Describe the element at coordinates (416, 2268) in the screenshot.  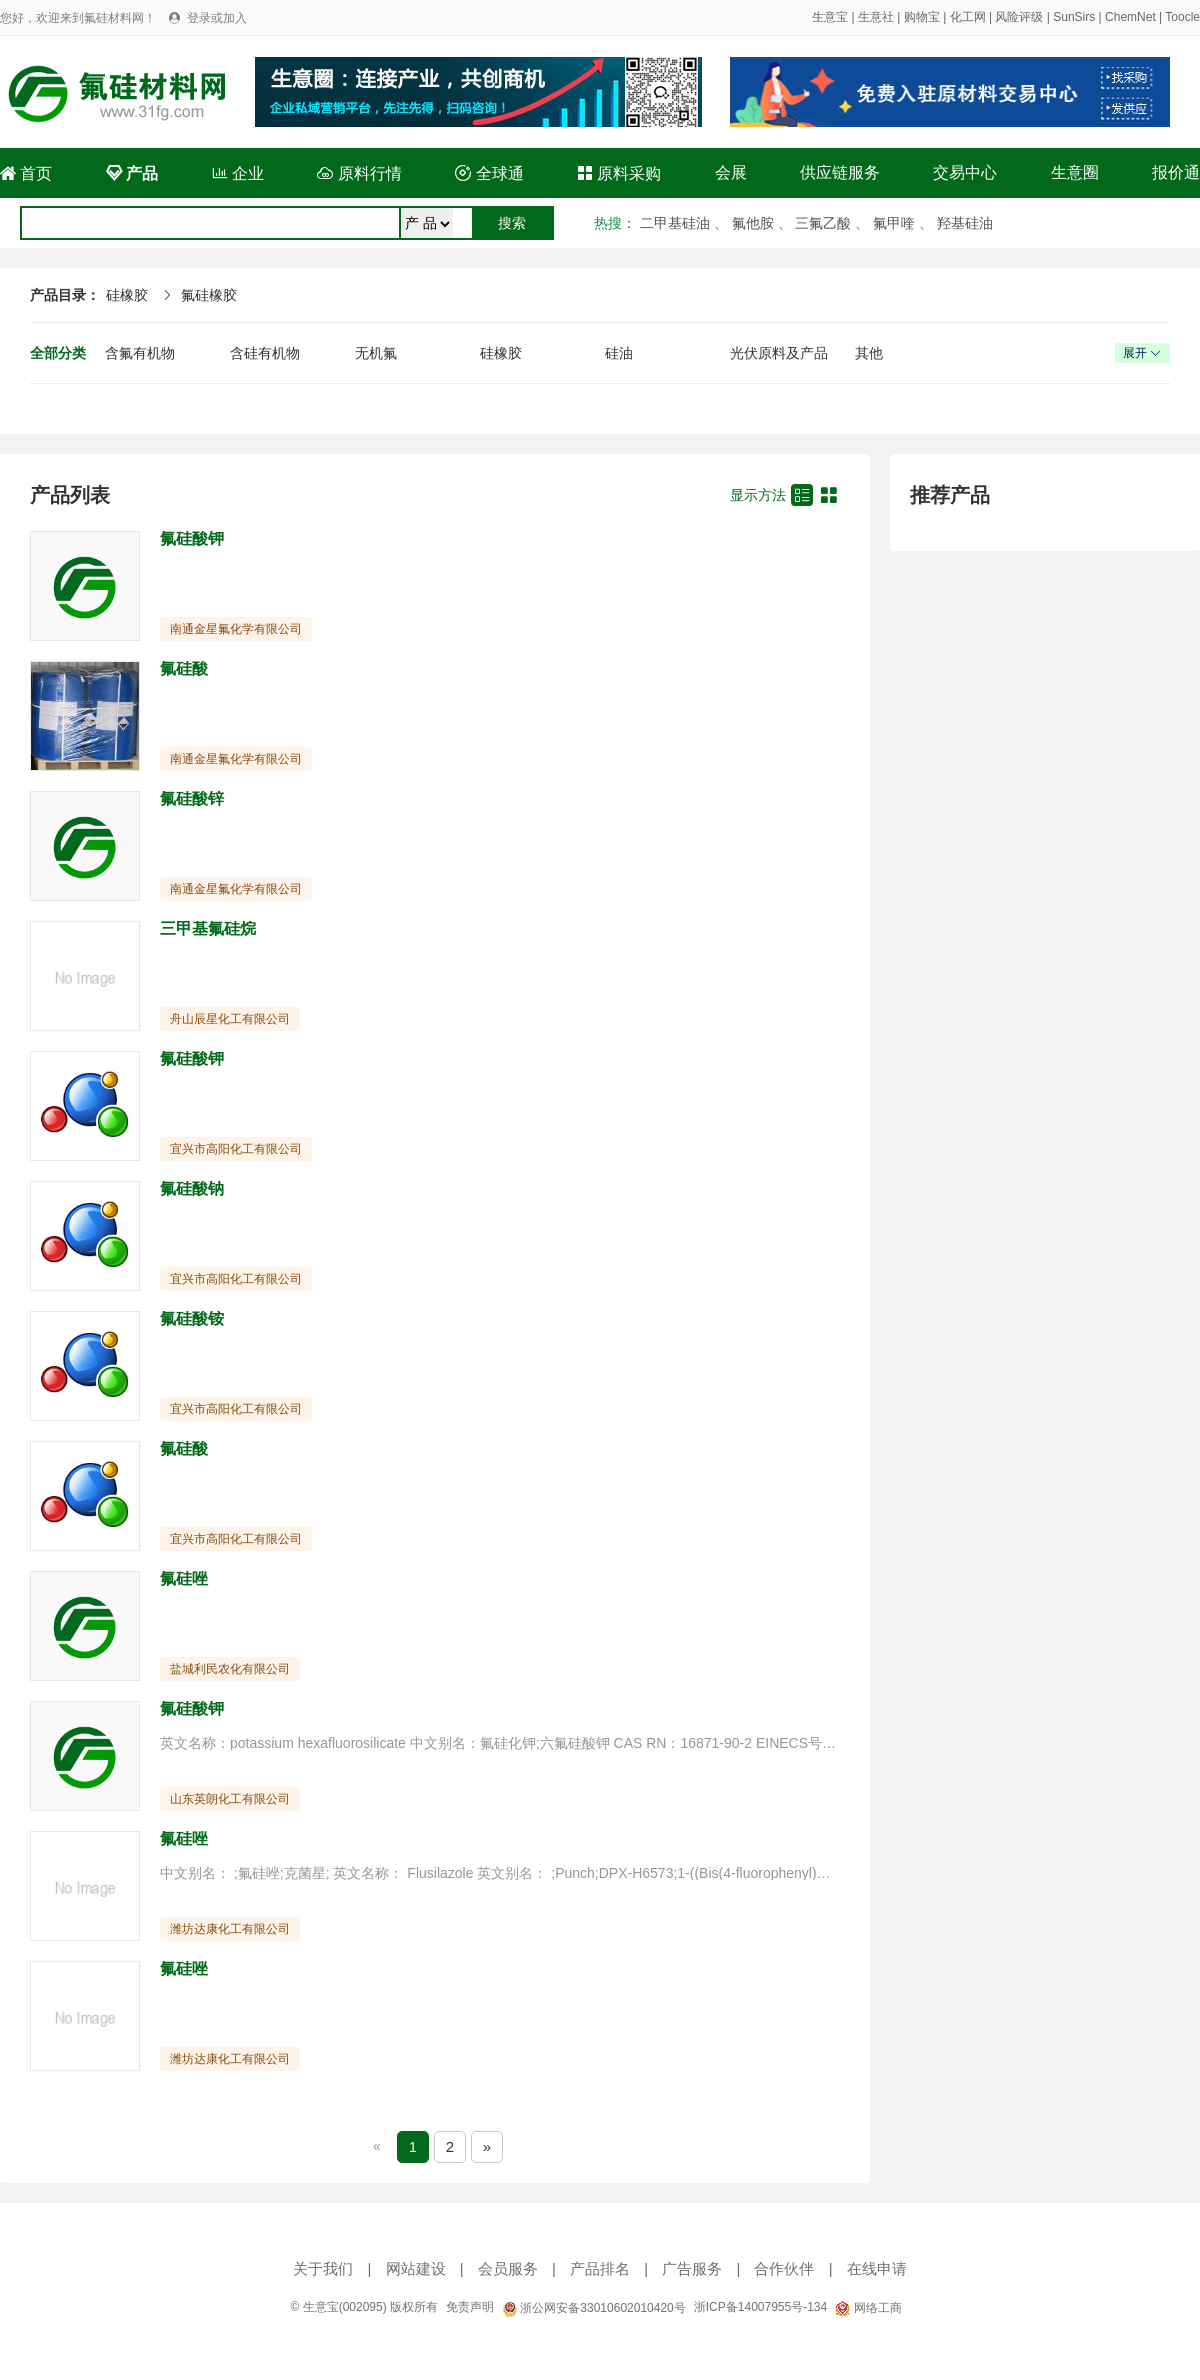
I see `网站建设` at that location.